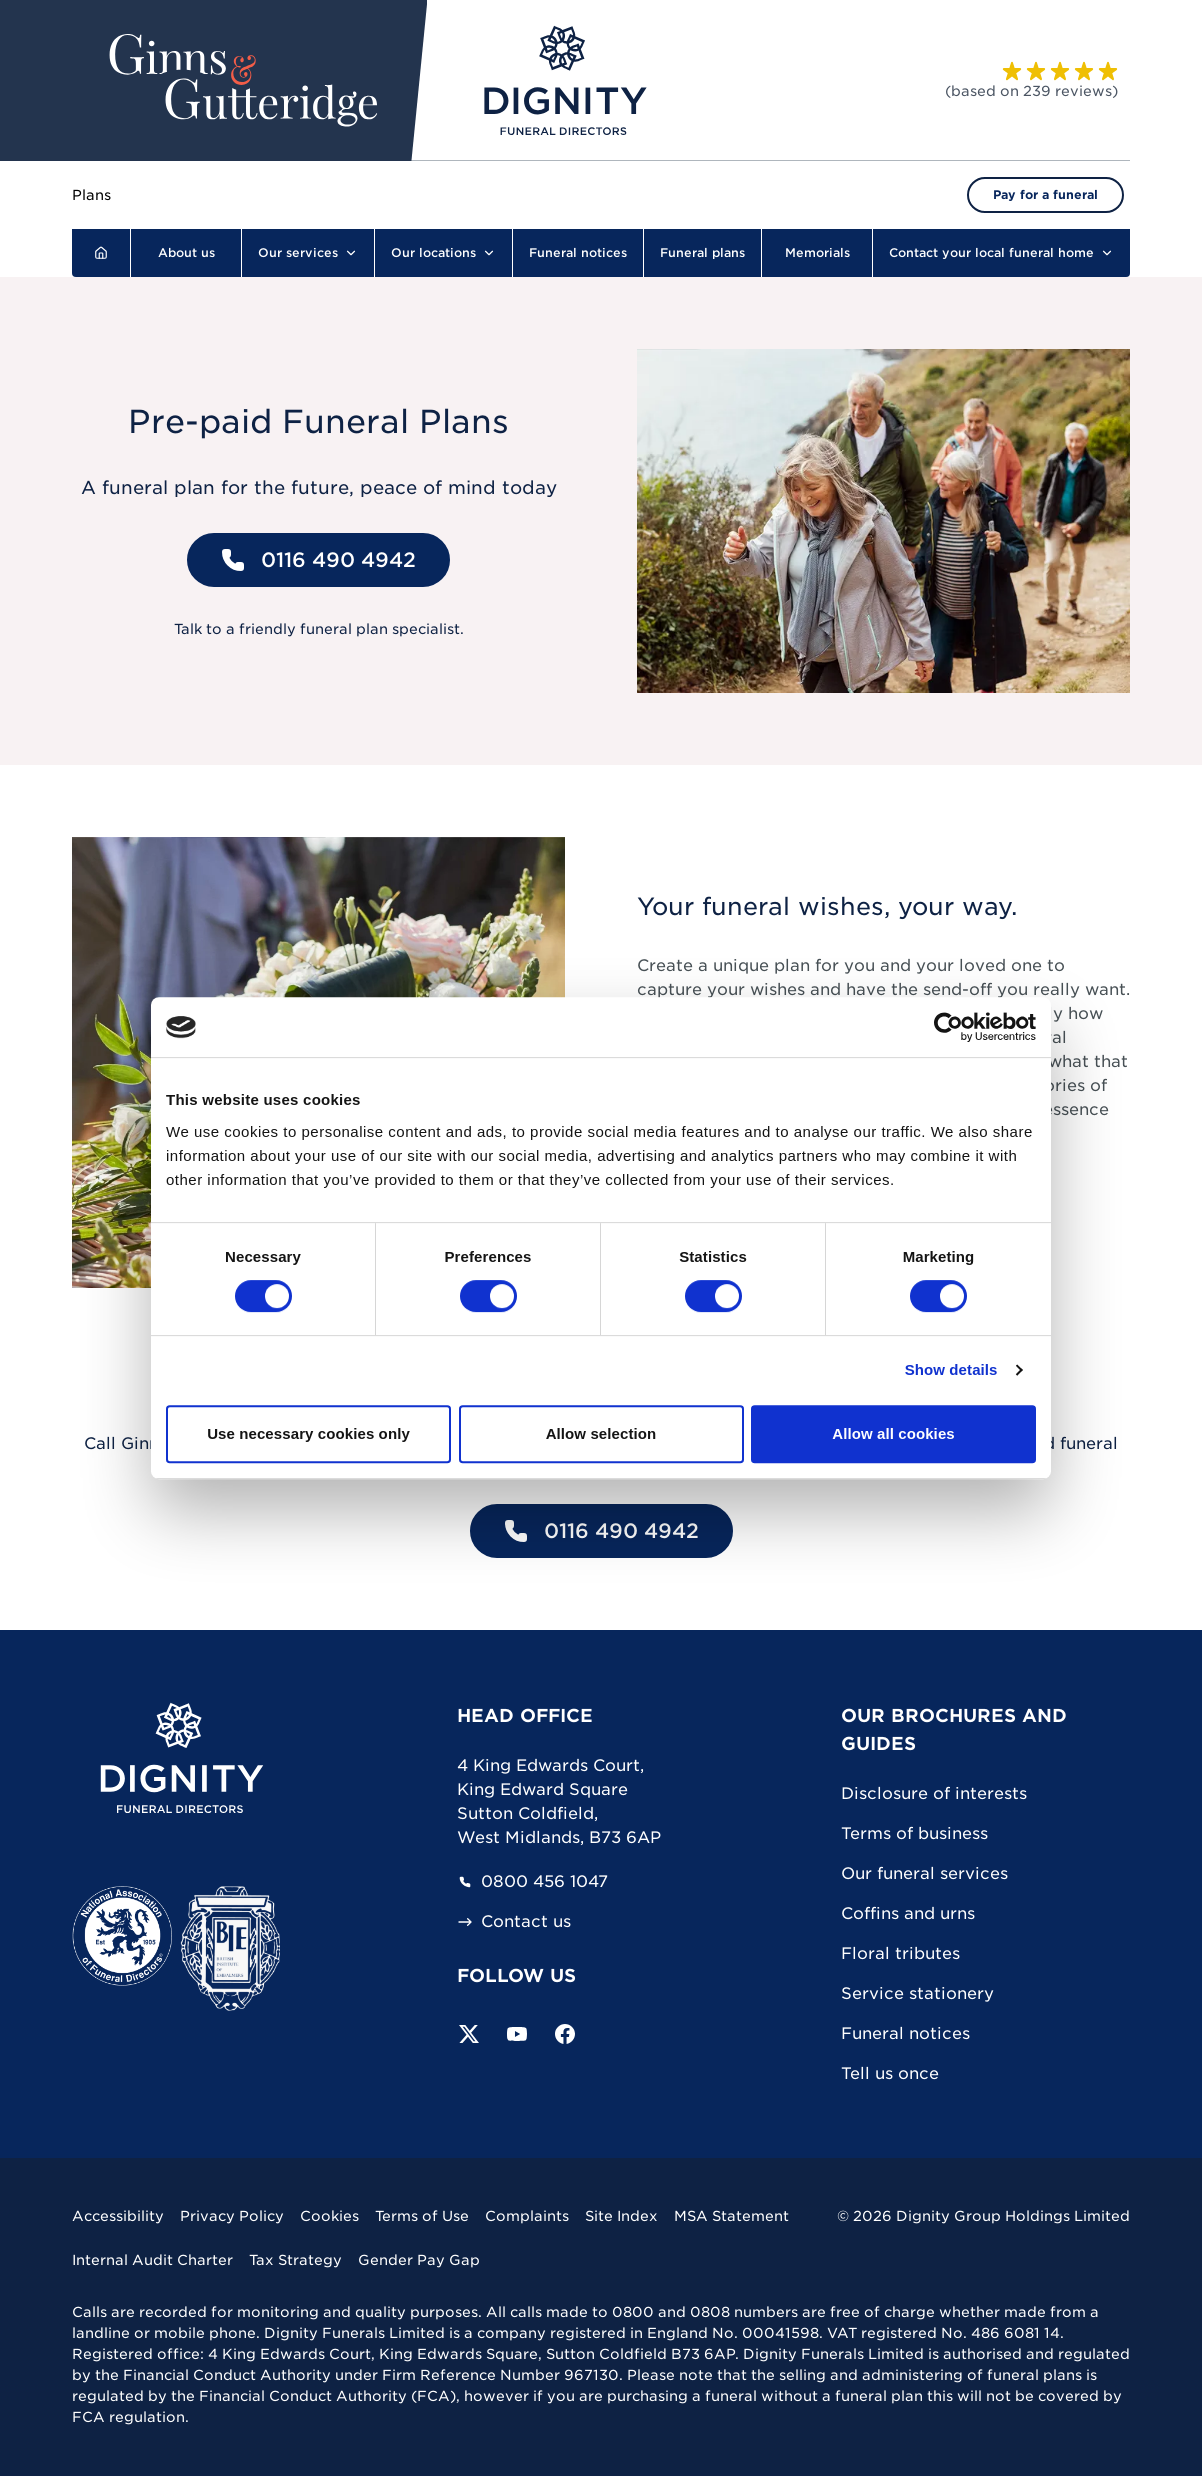 The height and width of the screenshot is (2476, 1202). Describe the element at coordinates (1045, 194) in the screenshot. I see `Pay for a funeral` at that location.